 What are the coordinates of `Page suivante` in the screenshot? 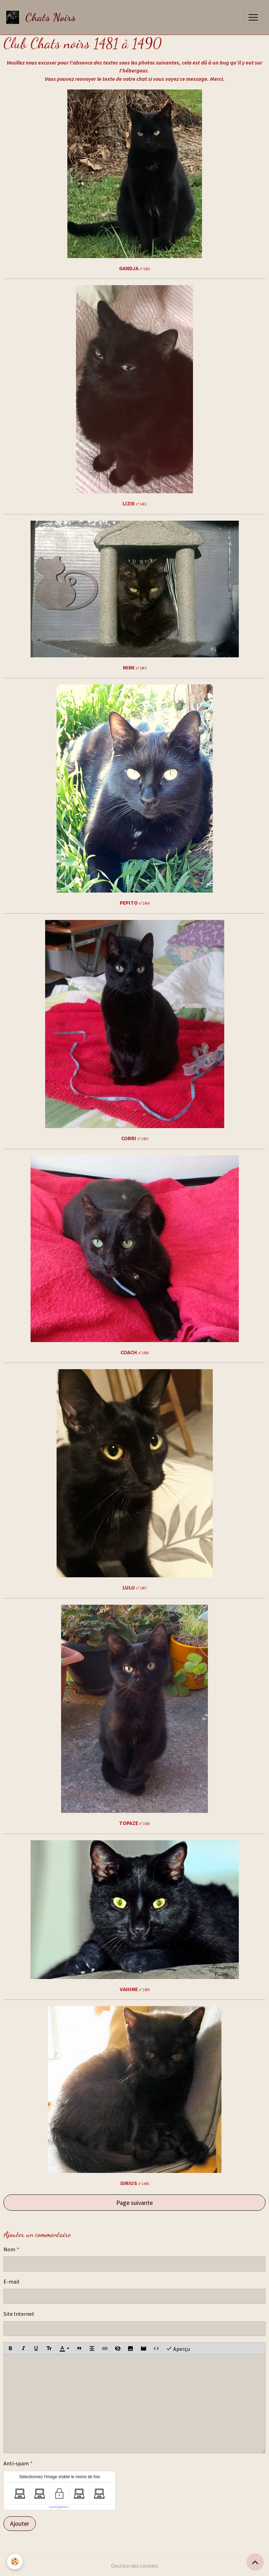 It's located at (134, 2203).